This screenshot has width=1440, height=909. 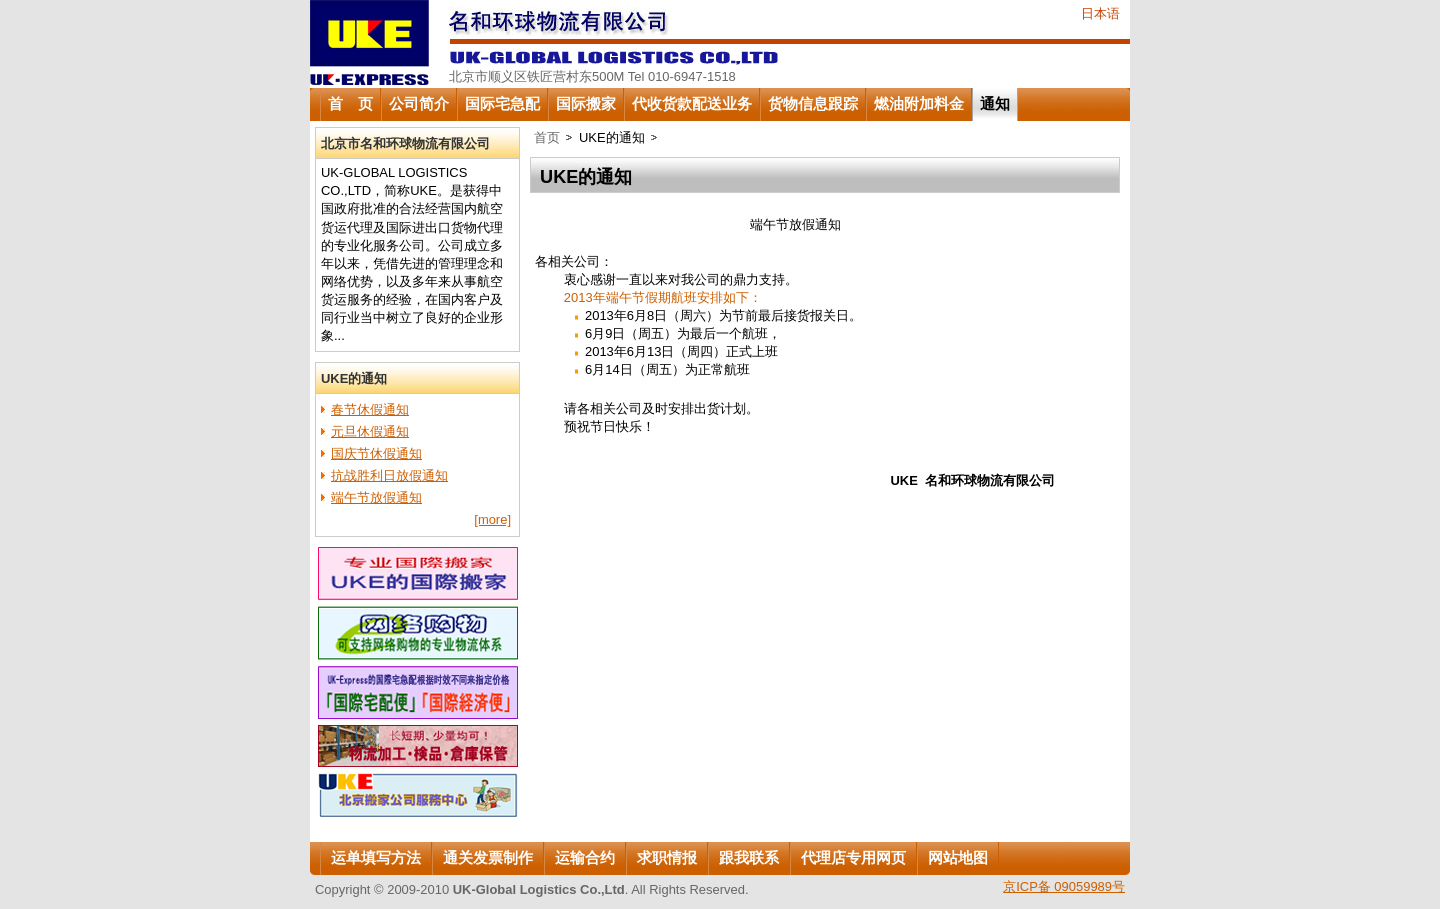 What do you see at coordinates (370, 409) in the screenshot?
I see `春节休假通知` at bounding box center [370, 409].